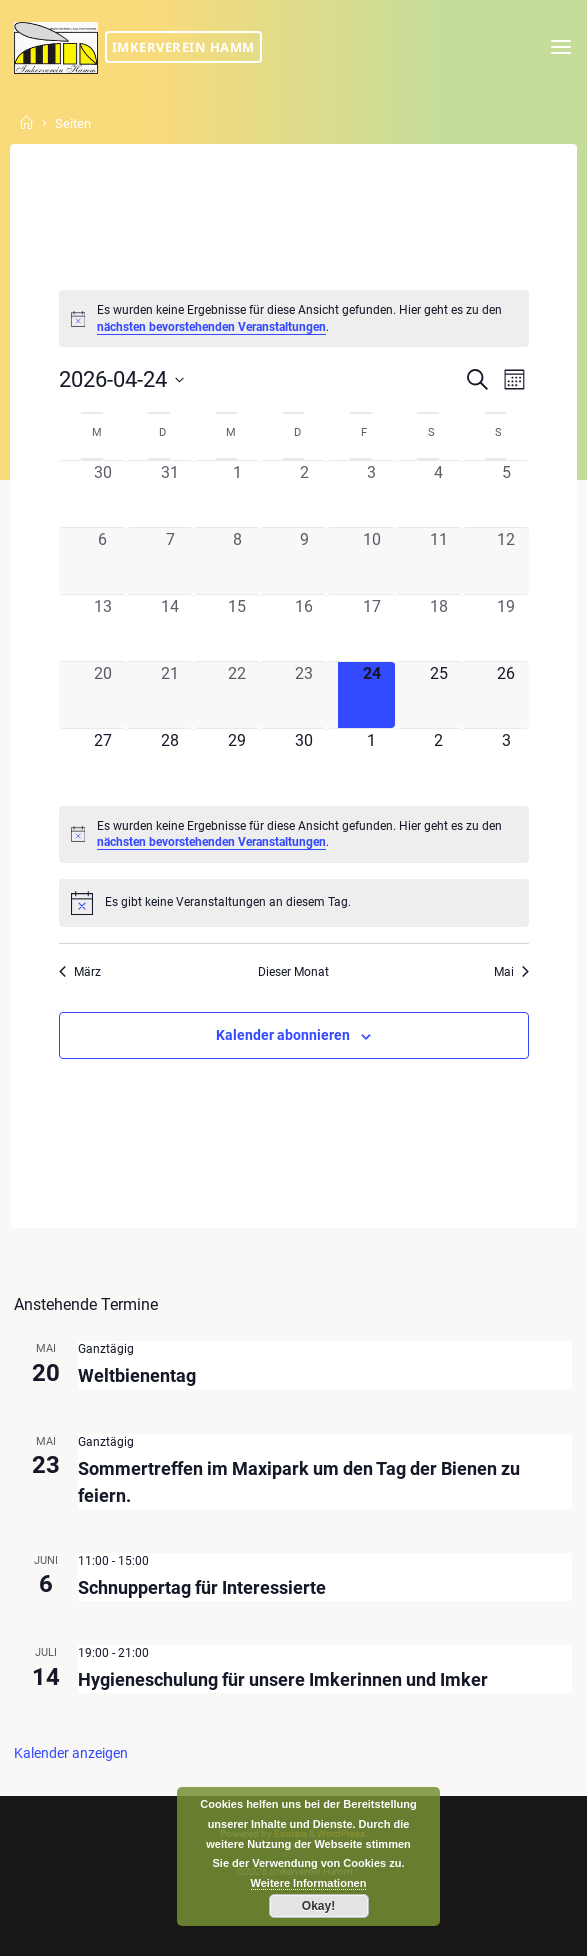 This screenshot has width=587, height=1956. I want to click on [April 25, 0 Veranstaltungen, kommender Tag], so click(438, 695).